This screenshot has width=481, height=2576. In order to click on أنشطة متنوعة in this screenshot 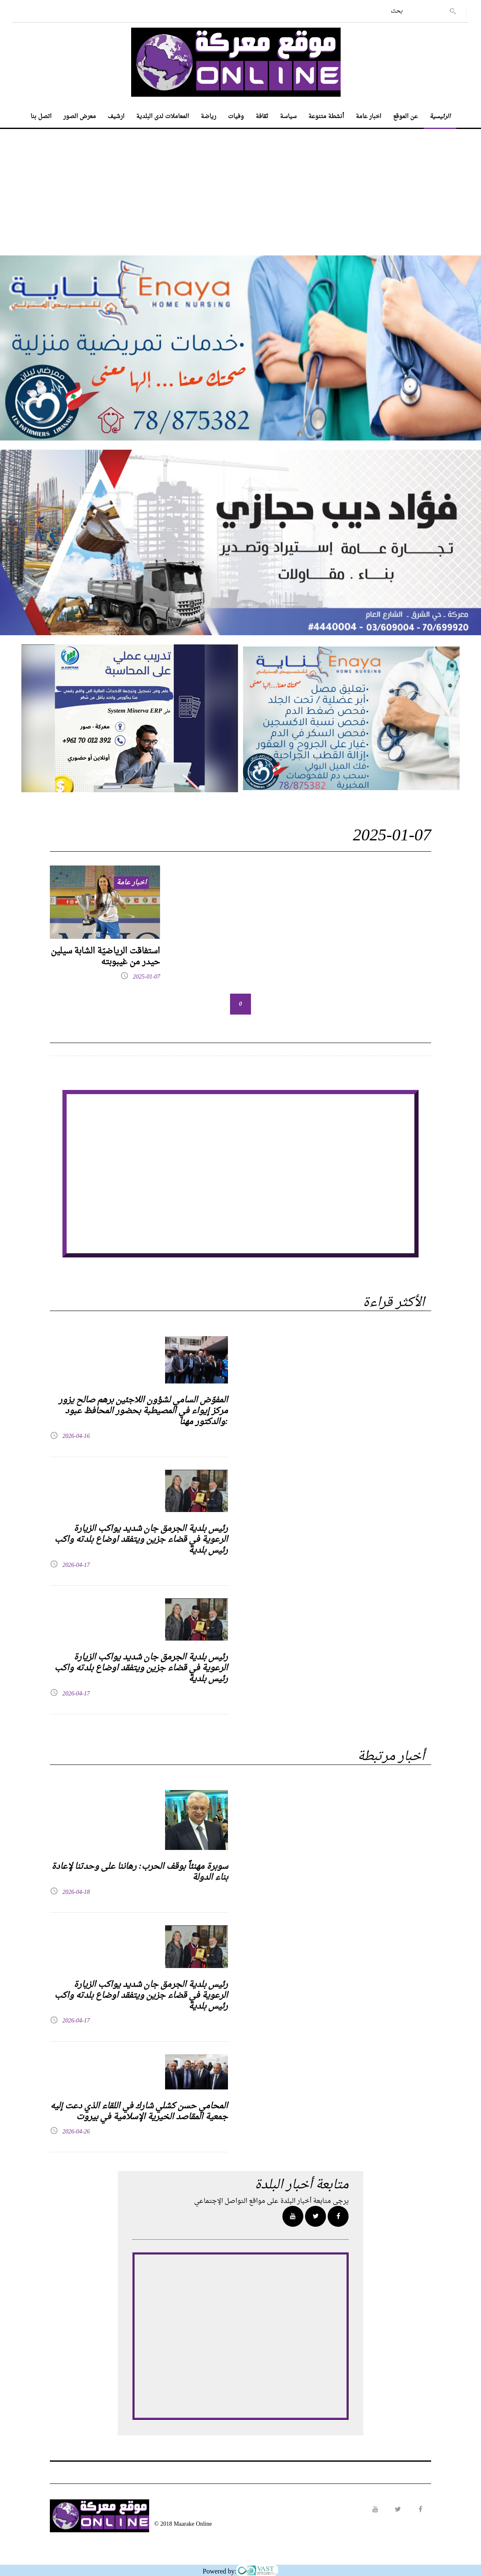, I will do `click(326, 116)`.